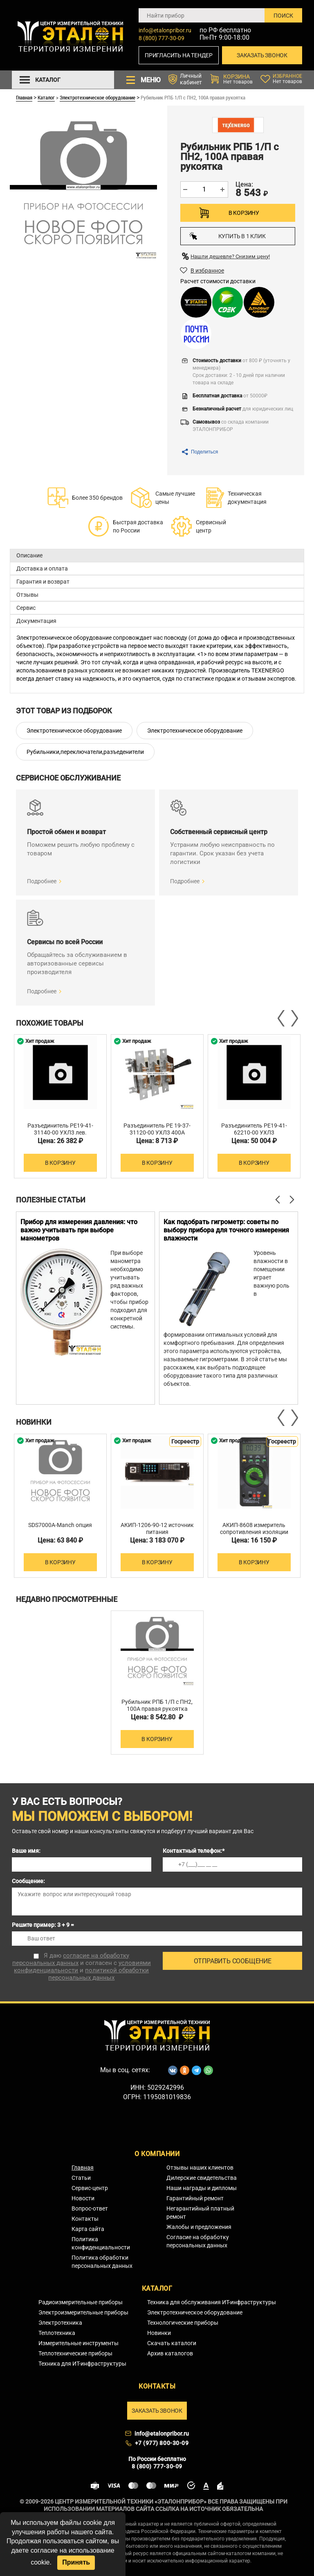 This screenshot has height=2576, width=314. Describe the element at coordinates (90, 2208) in the screenshot. I see `Вопрос-ответ` at that location.